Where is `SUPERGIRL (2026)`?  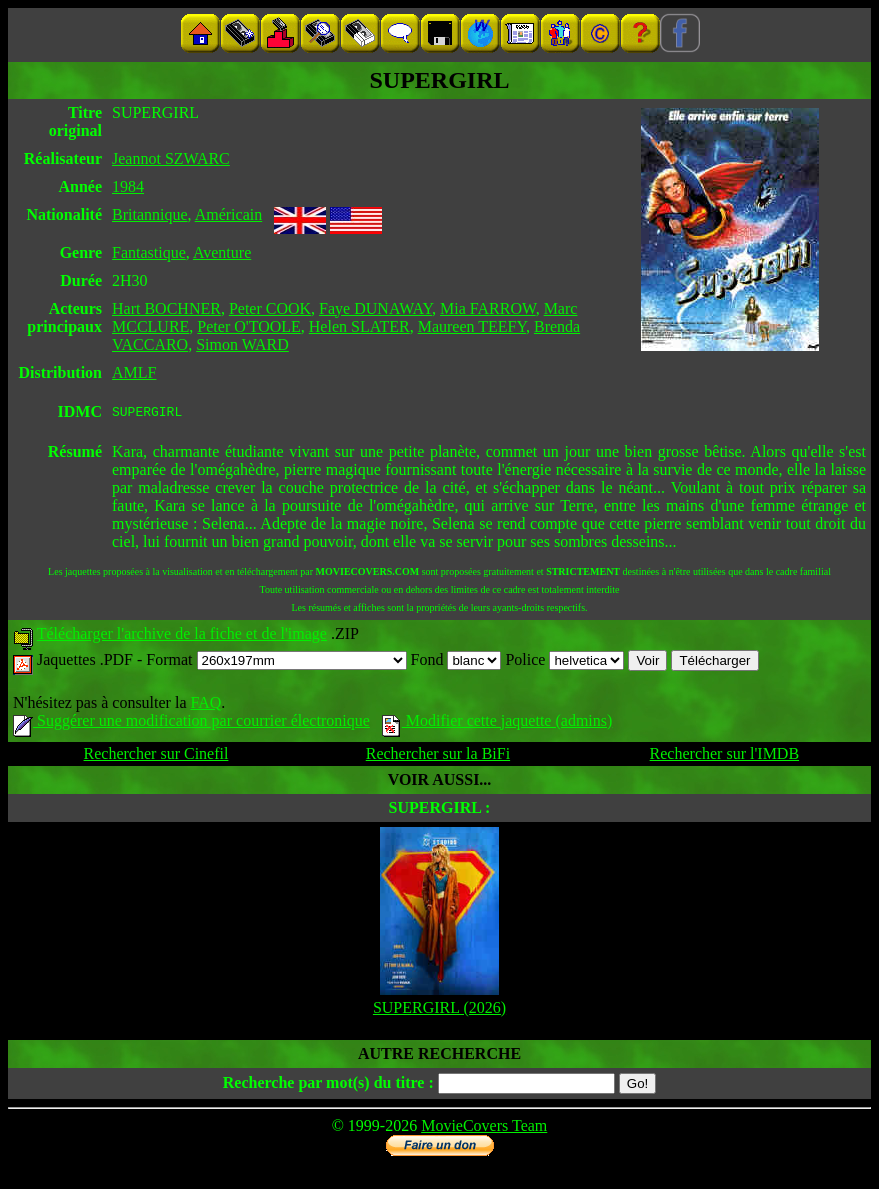 SUPERGIRL (2026) is located at coordinates (439, 1010).